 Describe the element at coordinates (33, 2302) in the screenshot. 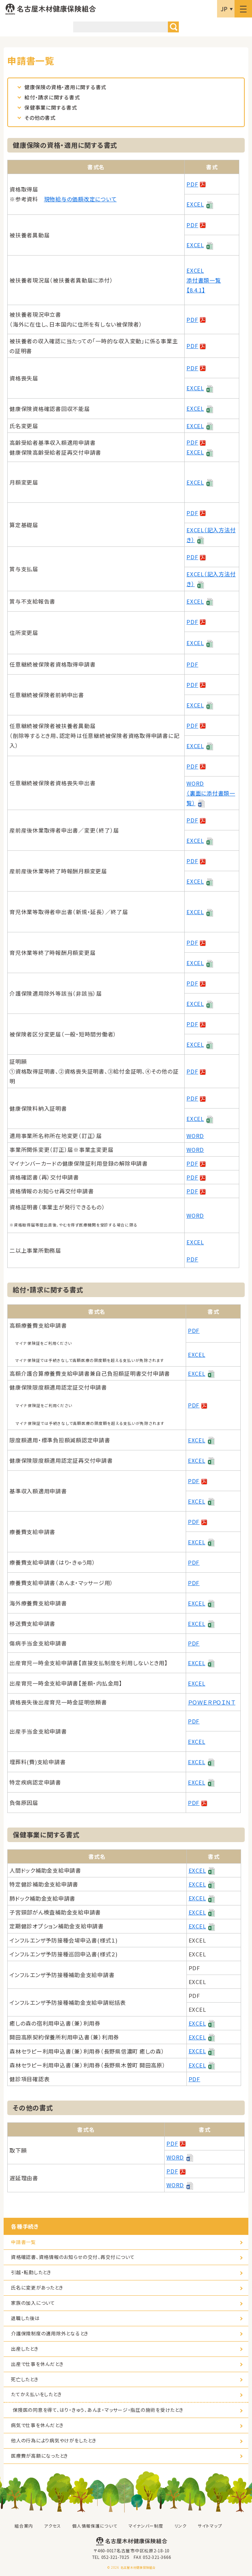

I see `家族の加入について` at that location.